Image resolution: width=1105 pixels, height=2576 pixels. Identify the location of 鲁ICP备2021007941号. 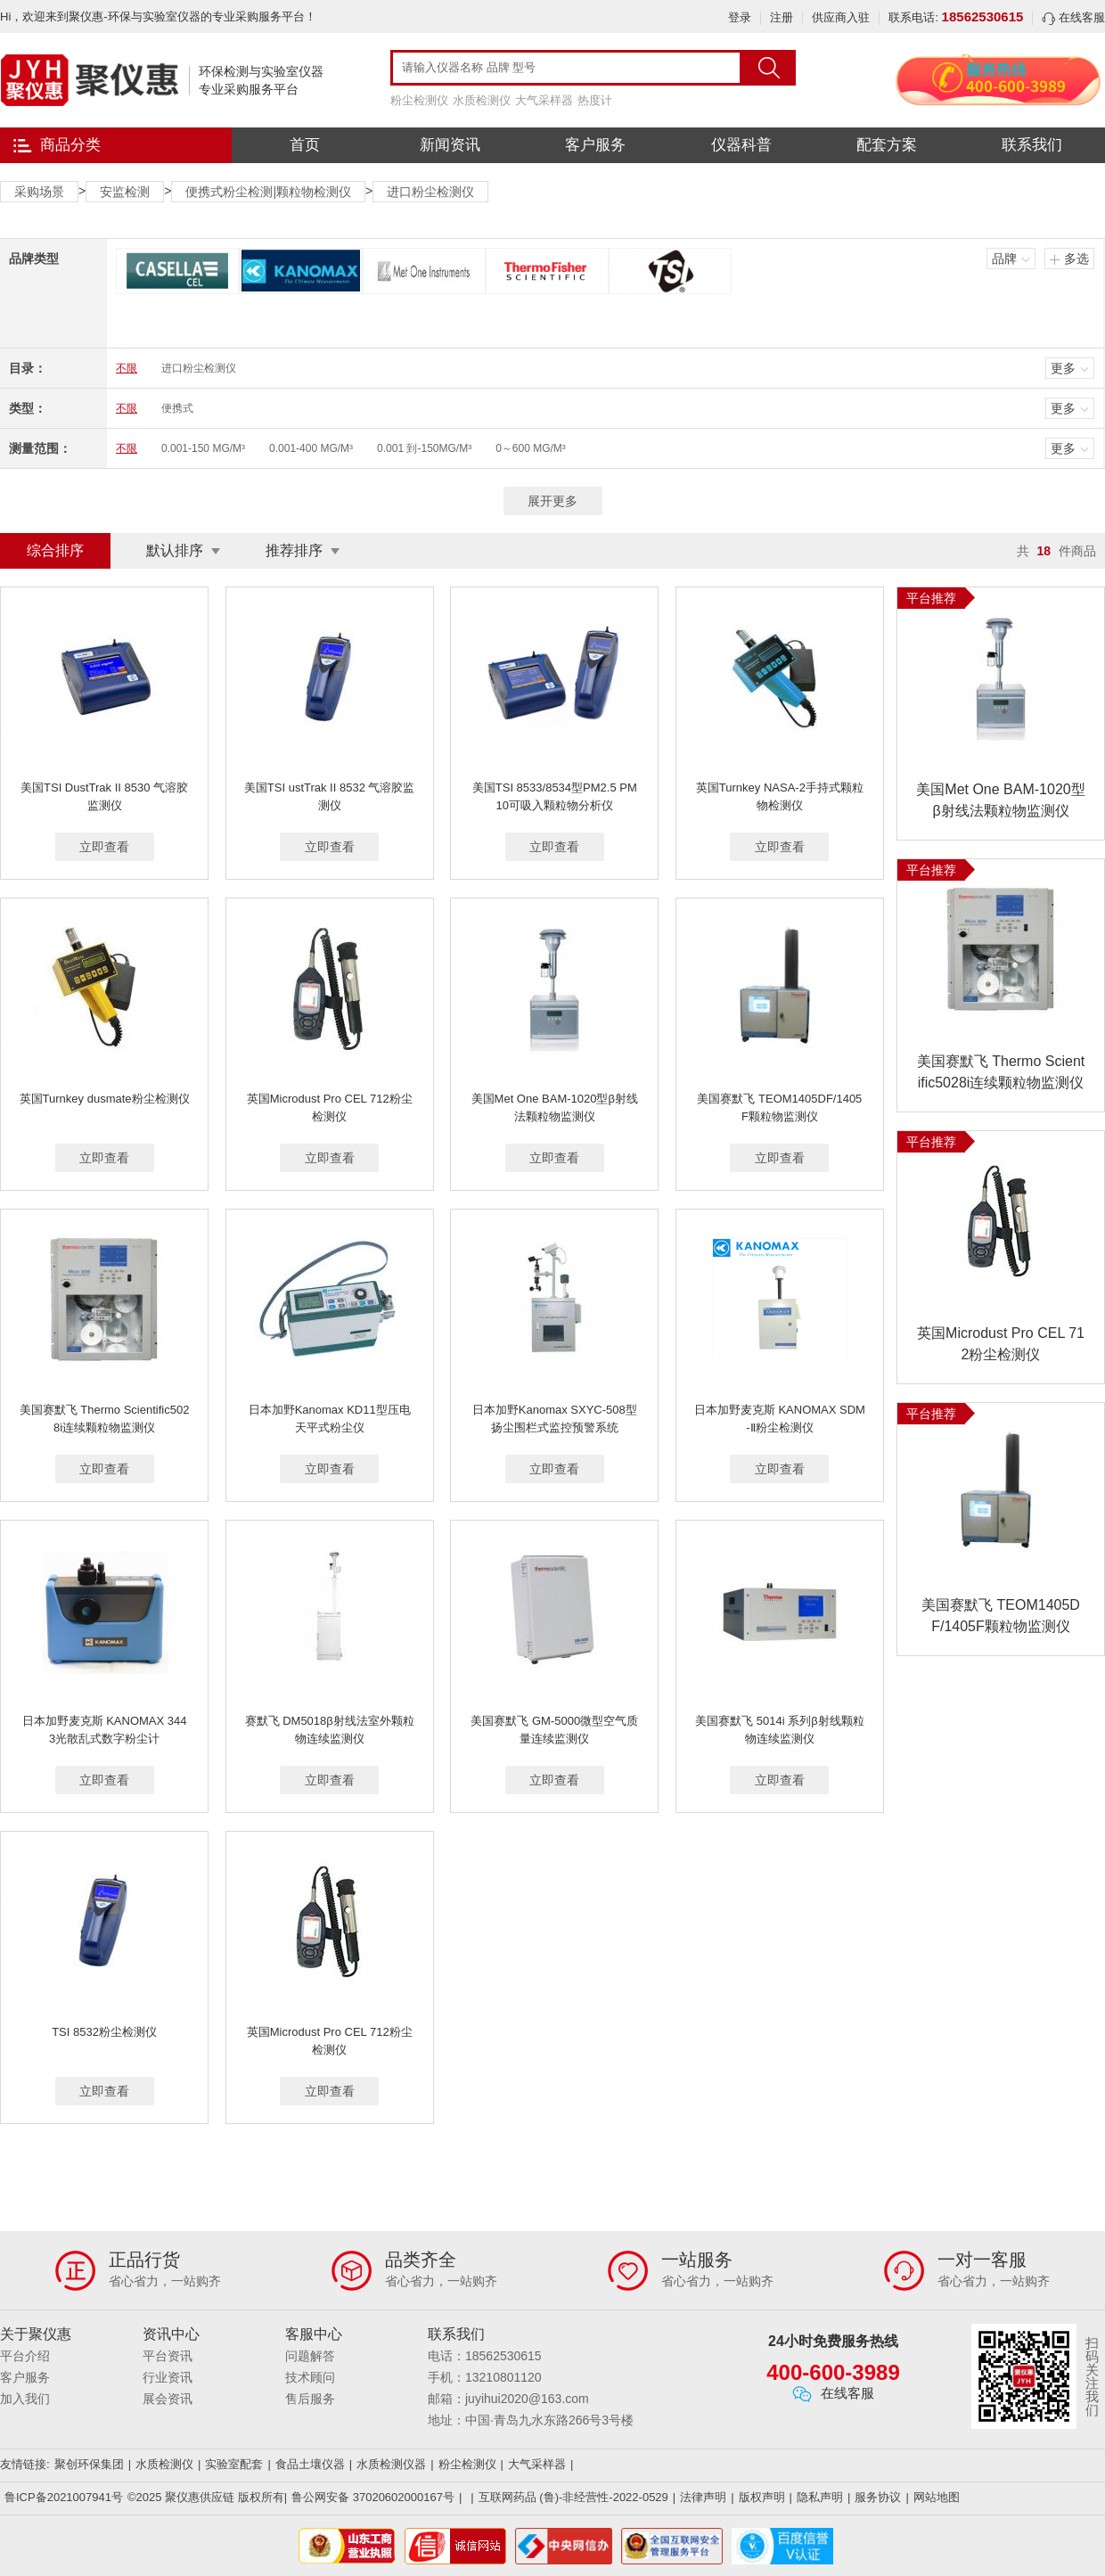
(63, 2497).